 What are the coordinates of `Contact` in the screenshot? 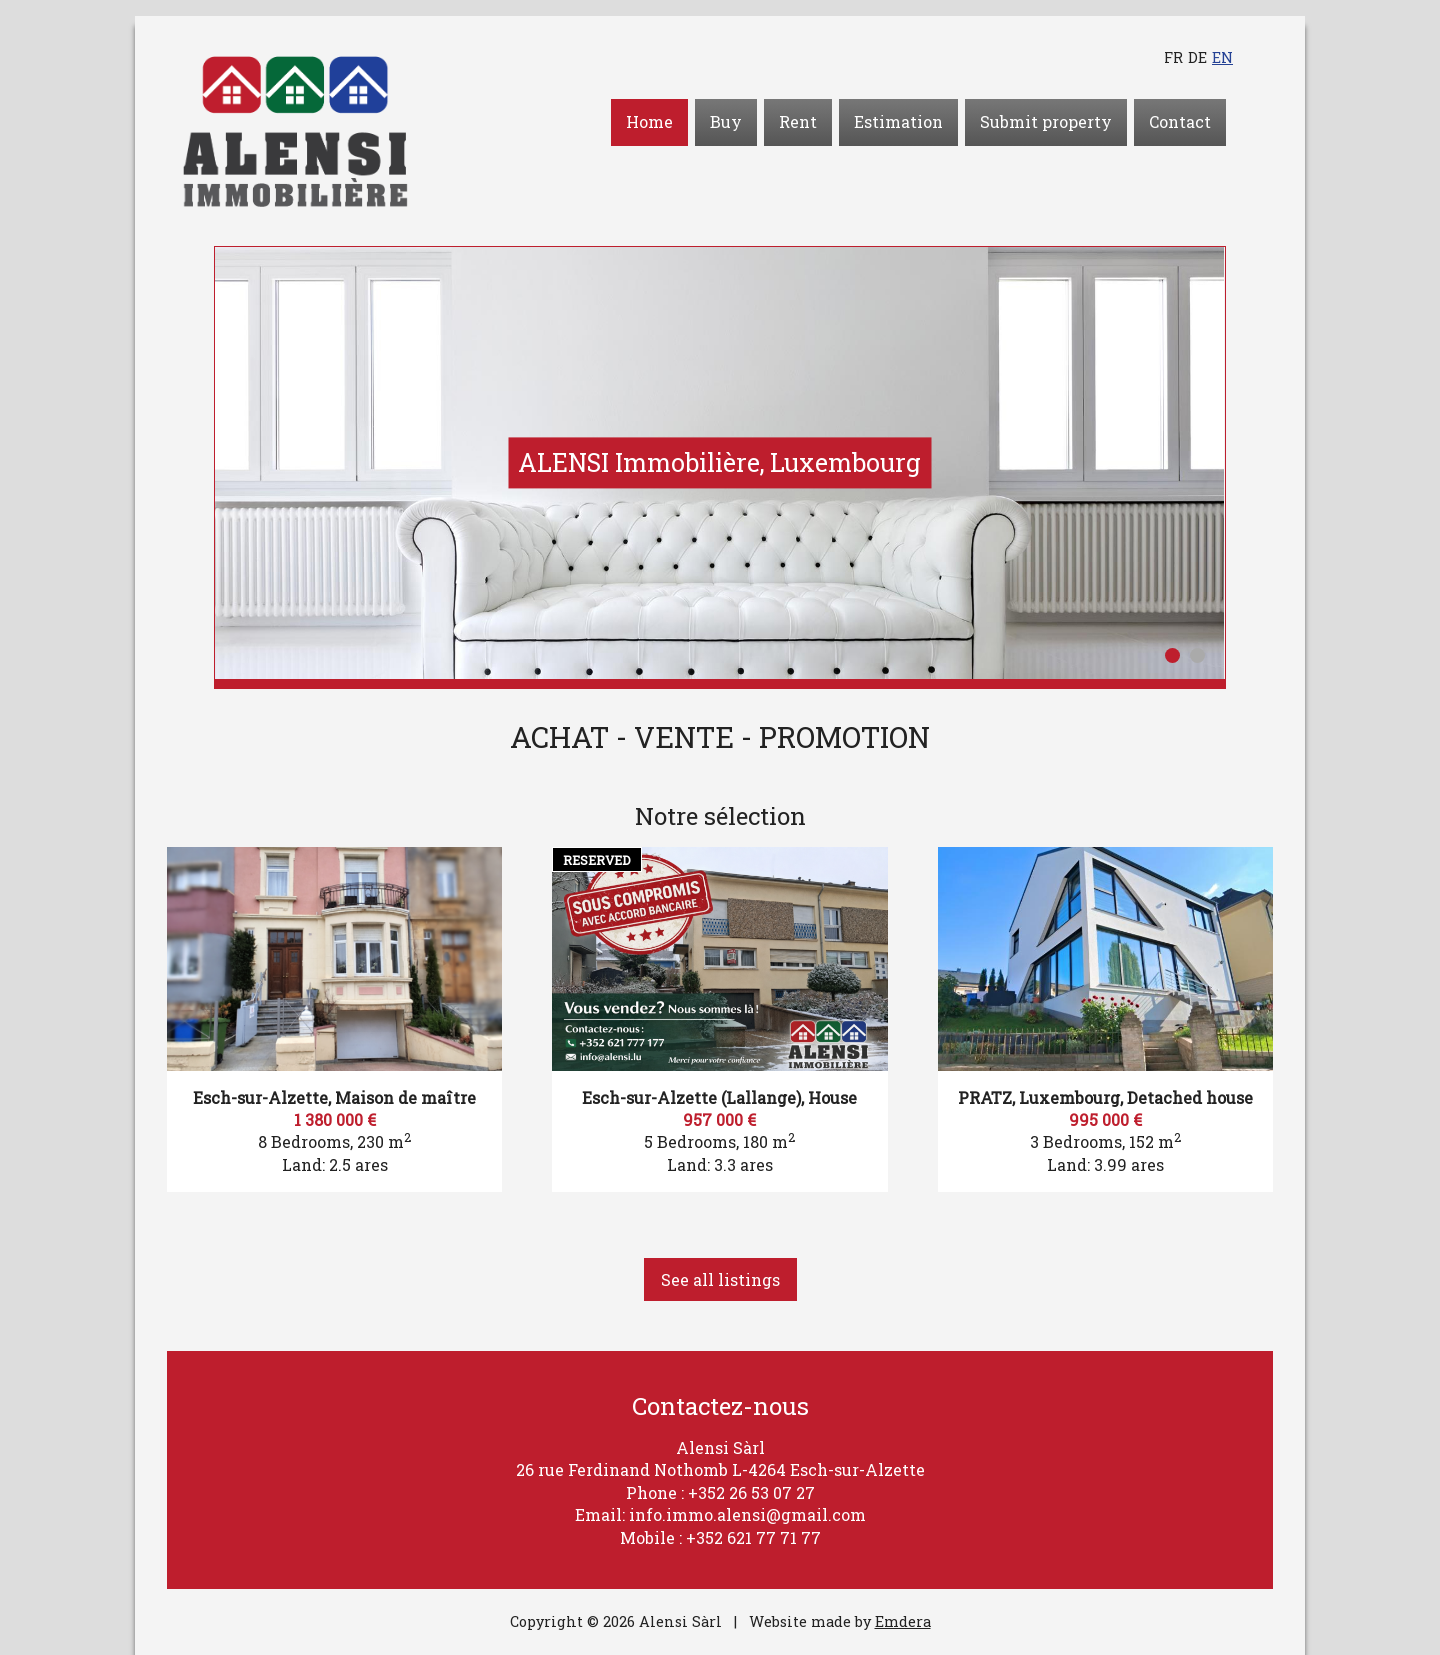 It's located at (1180, 121).